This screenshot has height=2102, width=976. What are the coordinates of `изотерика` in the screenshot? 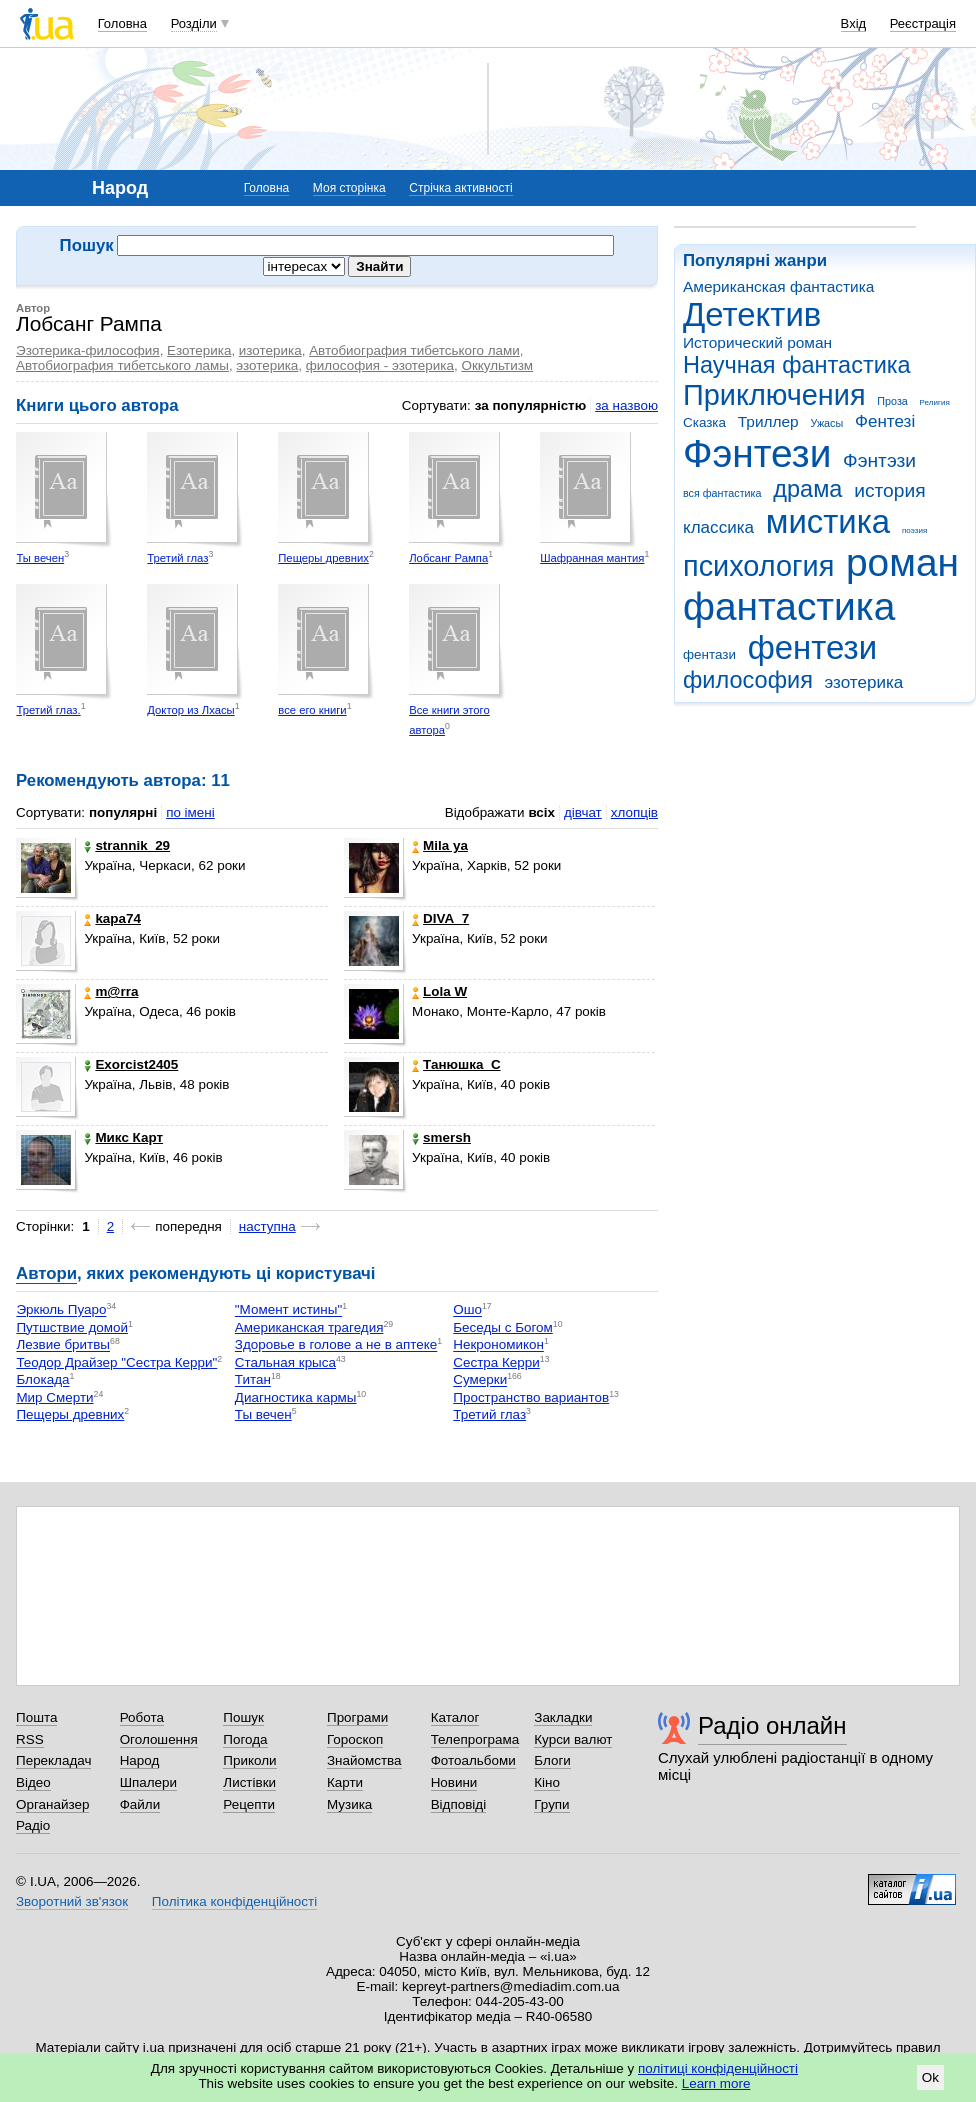 It's located at (270, 350).